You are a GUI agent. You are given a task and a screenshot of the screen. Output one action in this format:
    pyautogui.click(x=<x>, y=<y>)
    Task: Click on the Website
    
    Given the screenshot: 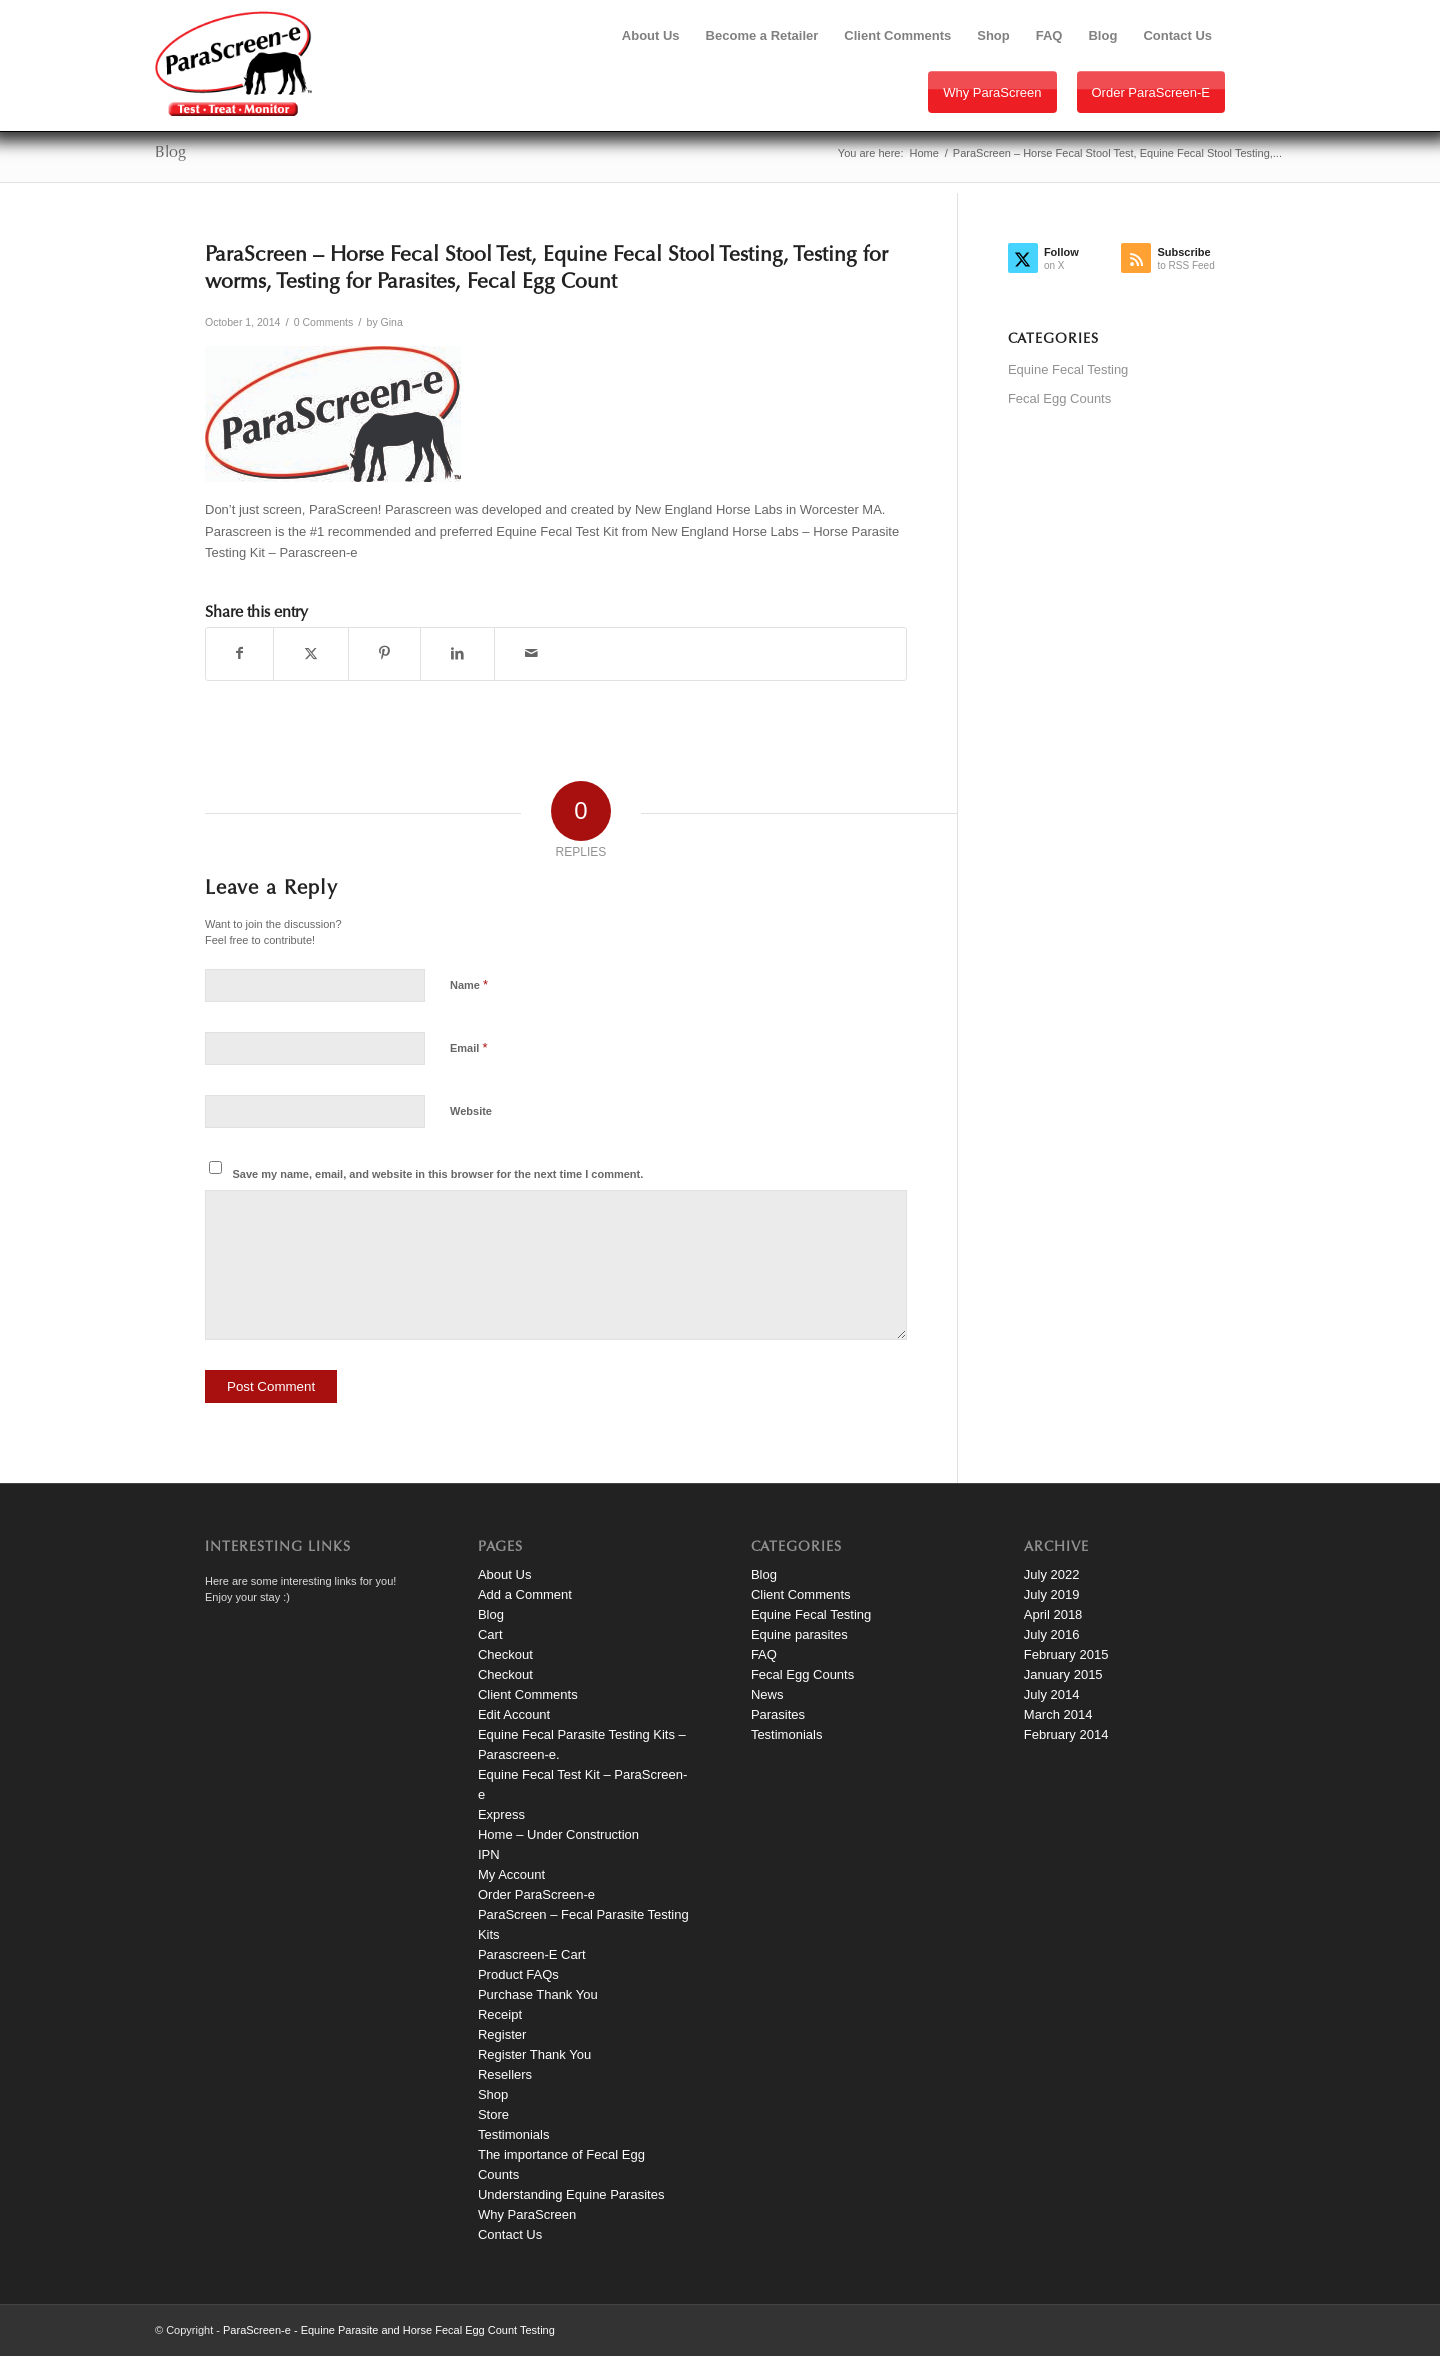 What is the action you would take?
    pyautogui.click(x=471, y=1111)
    